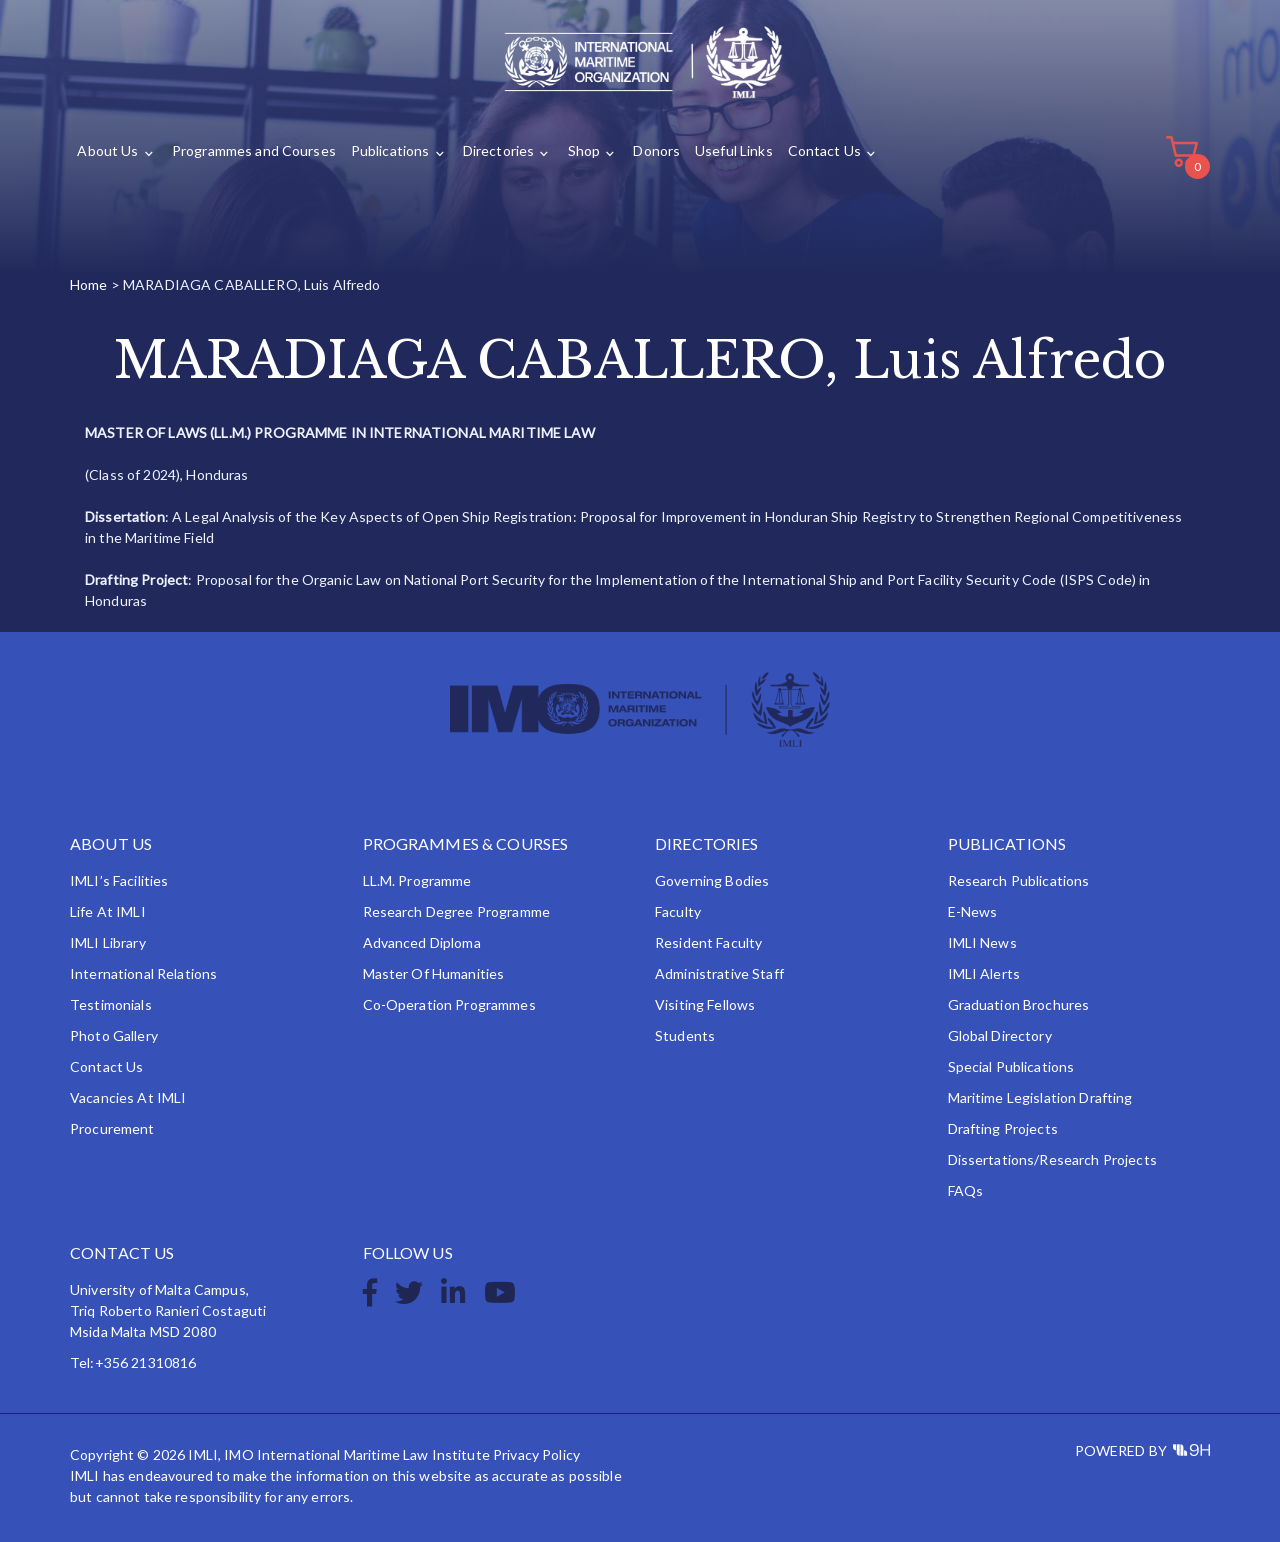 Image resolution: width=1280 pixels, height=1542 pixels. Describe the element at coordinates (108, 911) in the screenshot. I see `Life at IMLI` at that location.